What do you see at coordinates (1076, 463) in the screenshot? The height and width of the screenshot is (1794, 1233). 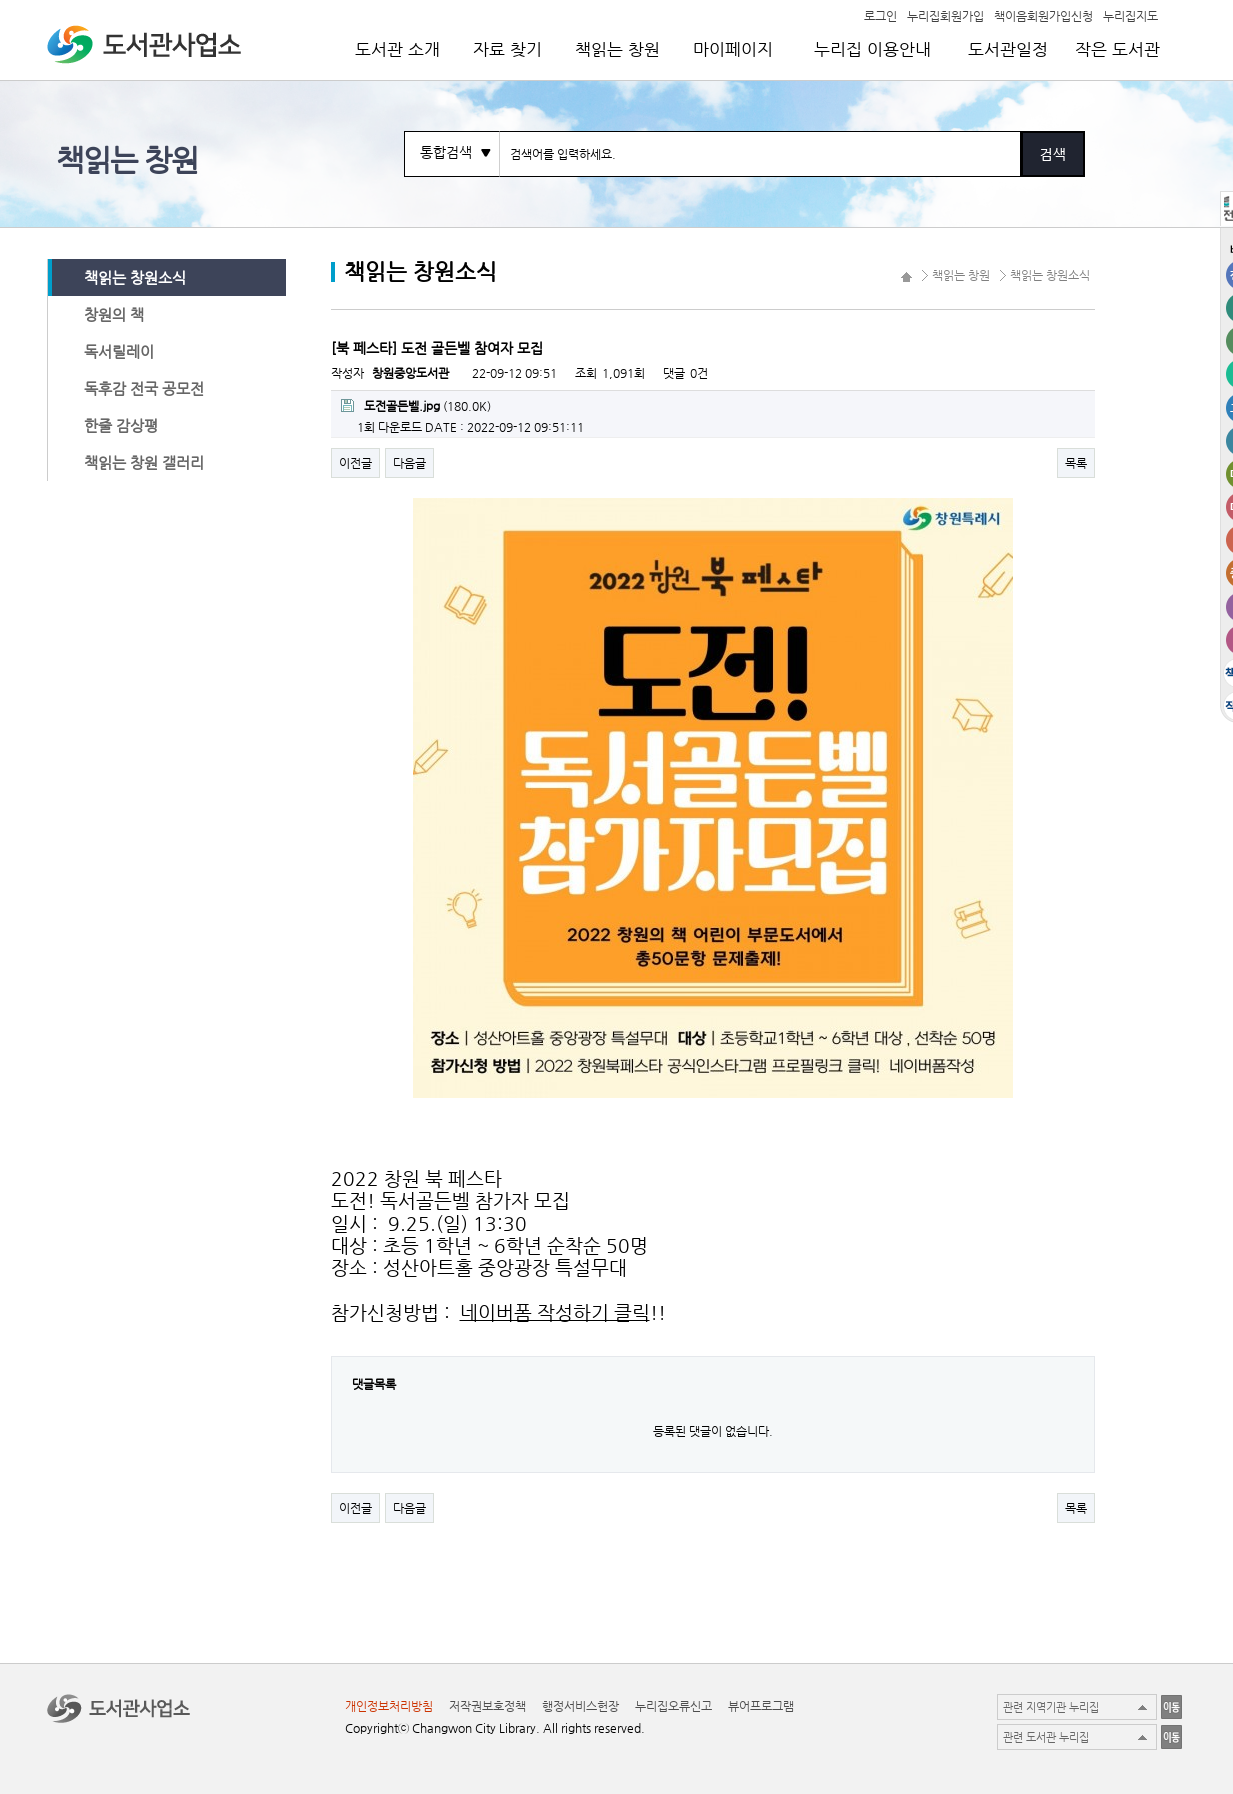 I see `목록` at bounding box center [1076, 463].